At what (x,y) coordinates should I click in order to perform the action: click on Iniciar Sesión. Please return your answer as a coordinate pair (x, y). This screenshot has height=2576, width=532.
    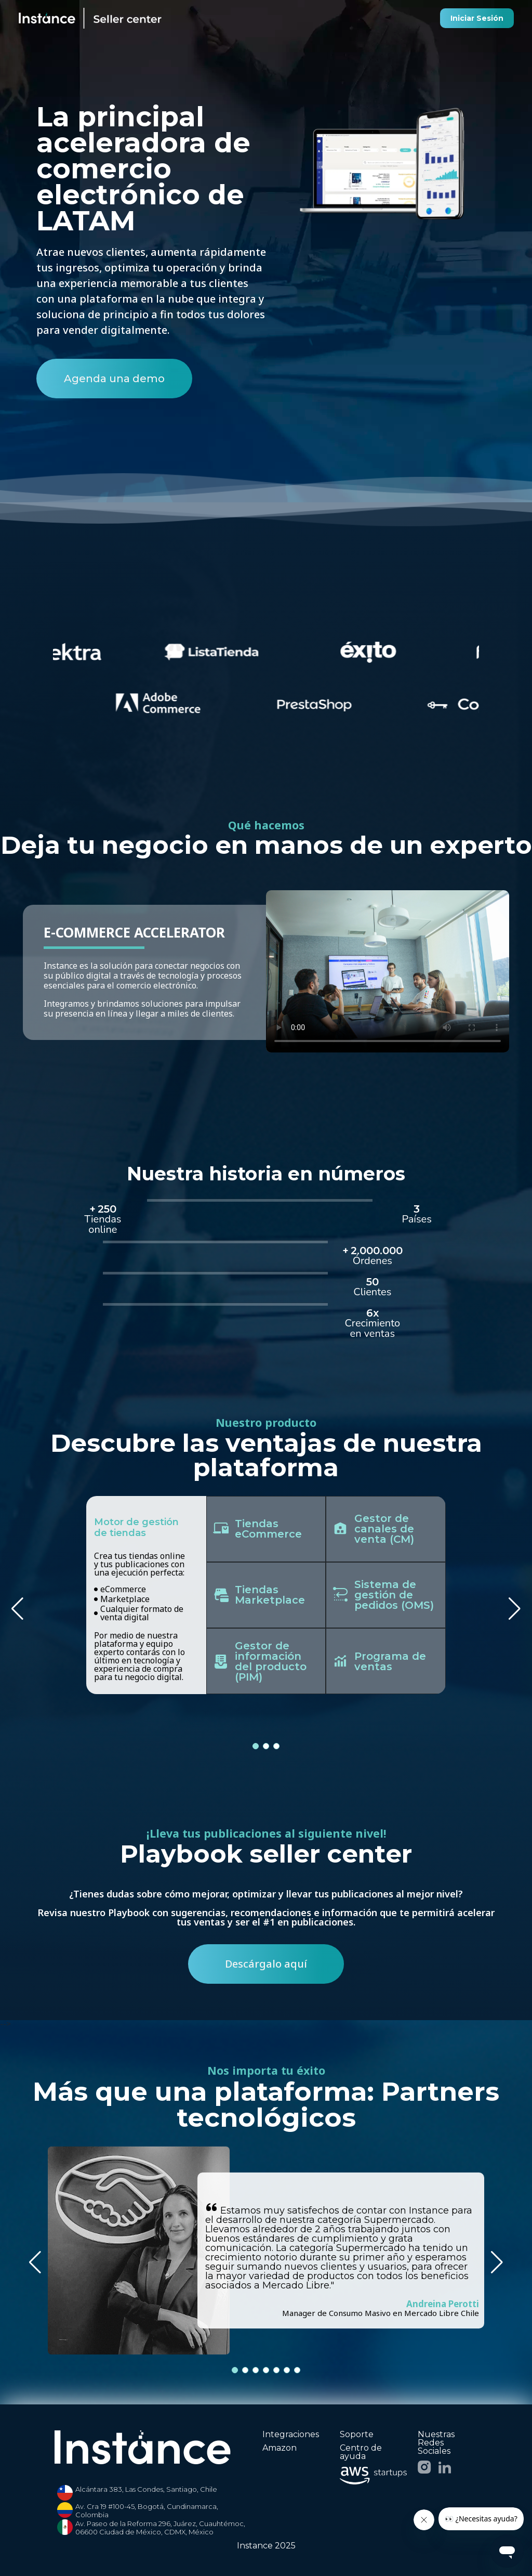
    Looking at the image, I should click on (476, 18).